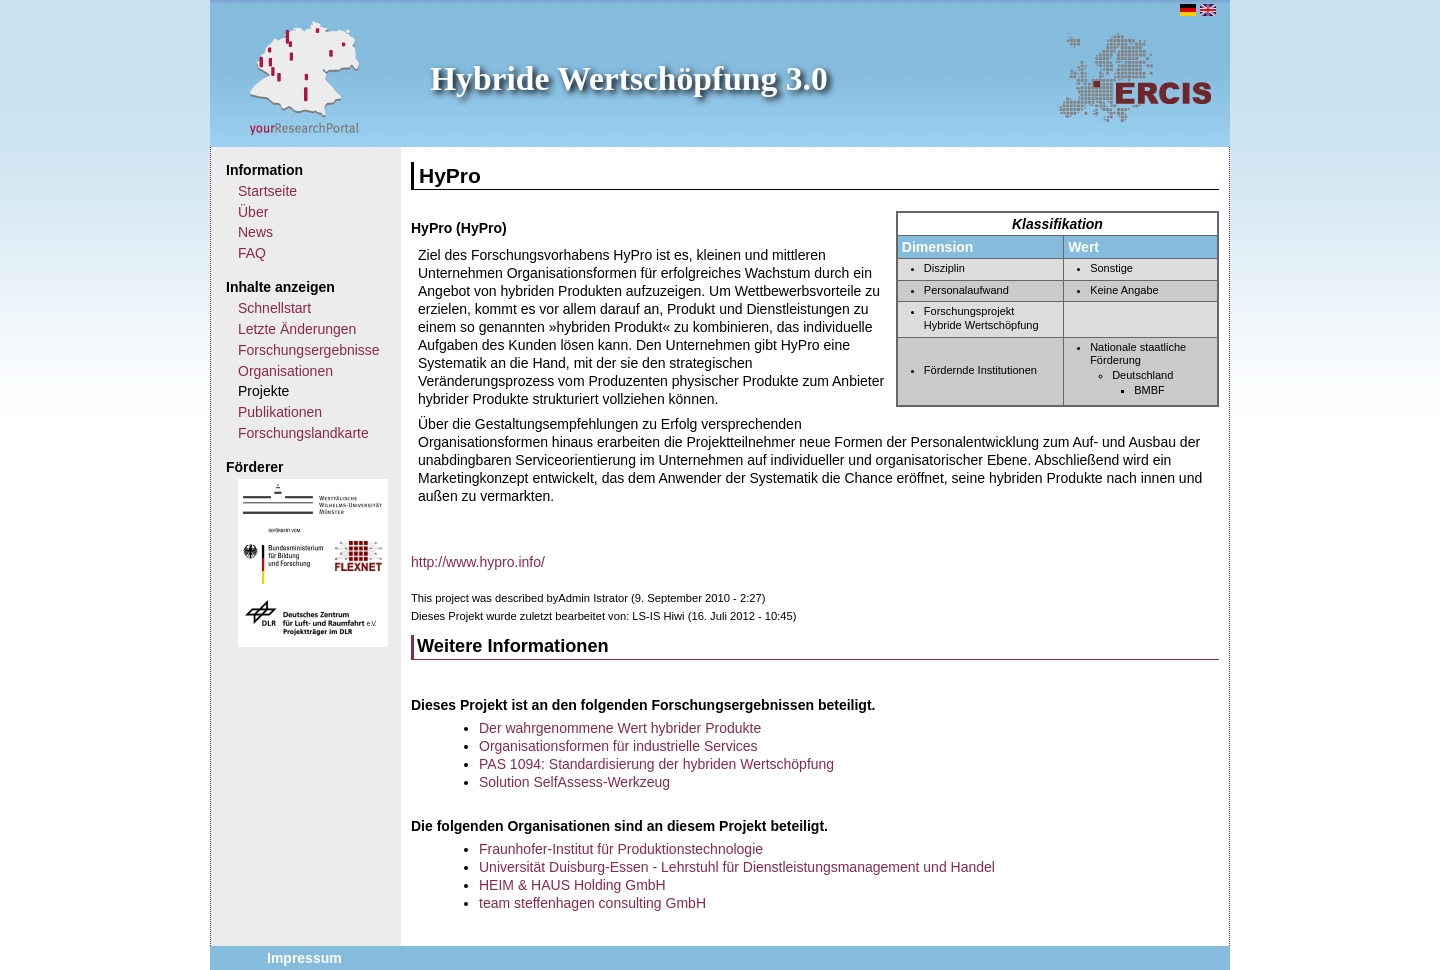  What do you see at coordinates (267, 191) in the screenshot?
I see `Startseite` at bounding box center [267, 191].